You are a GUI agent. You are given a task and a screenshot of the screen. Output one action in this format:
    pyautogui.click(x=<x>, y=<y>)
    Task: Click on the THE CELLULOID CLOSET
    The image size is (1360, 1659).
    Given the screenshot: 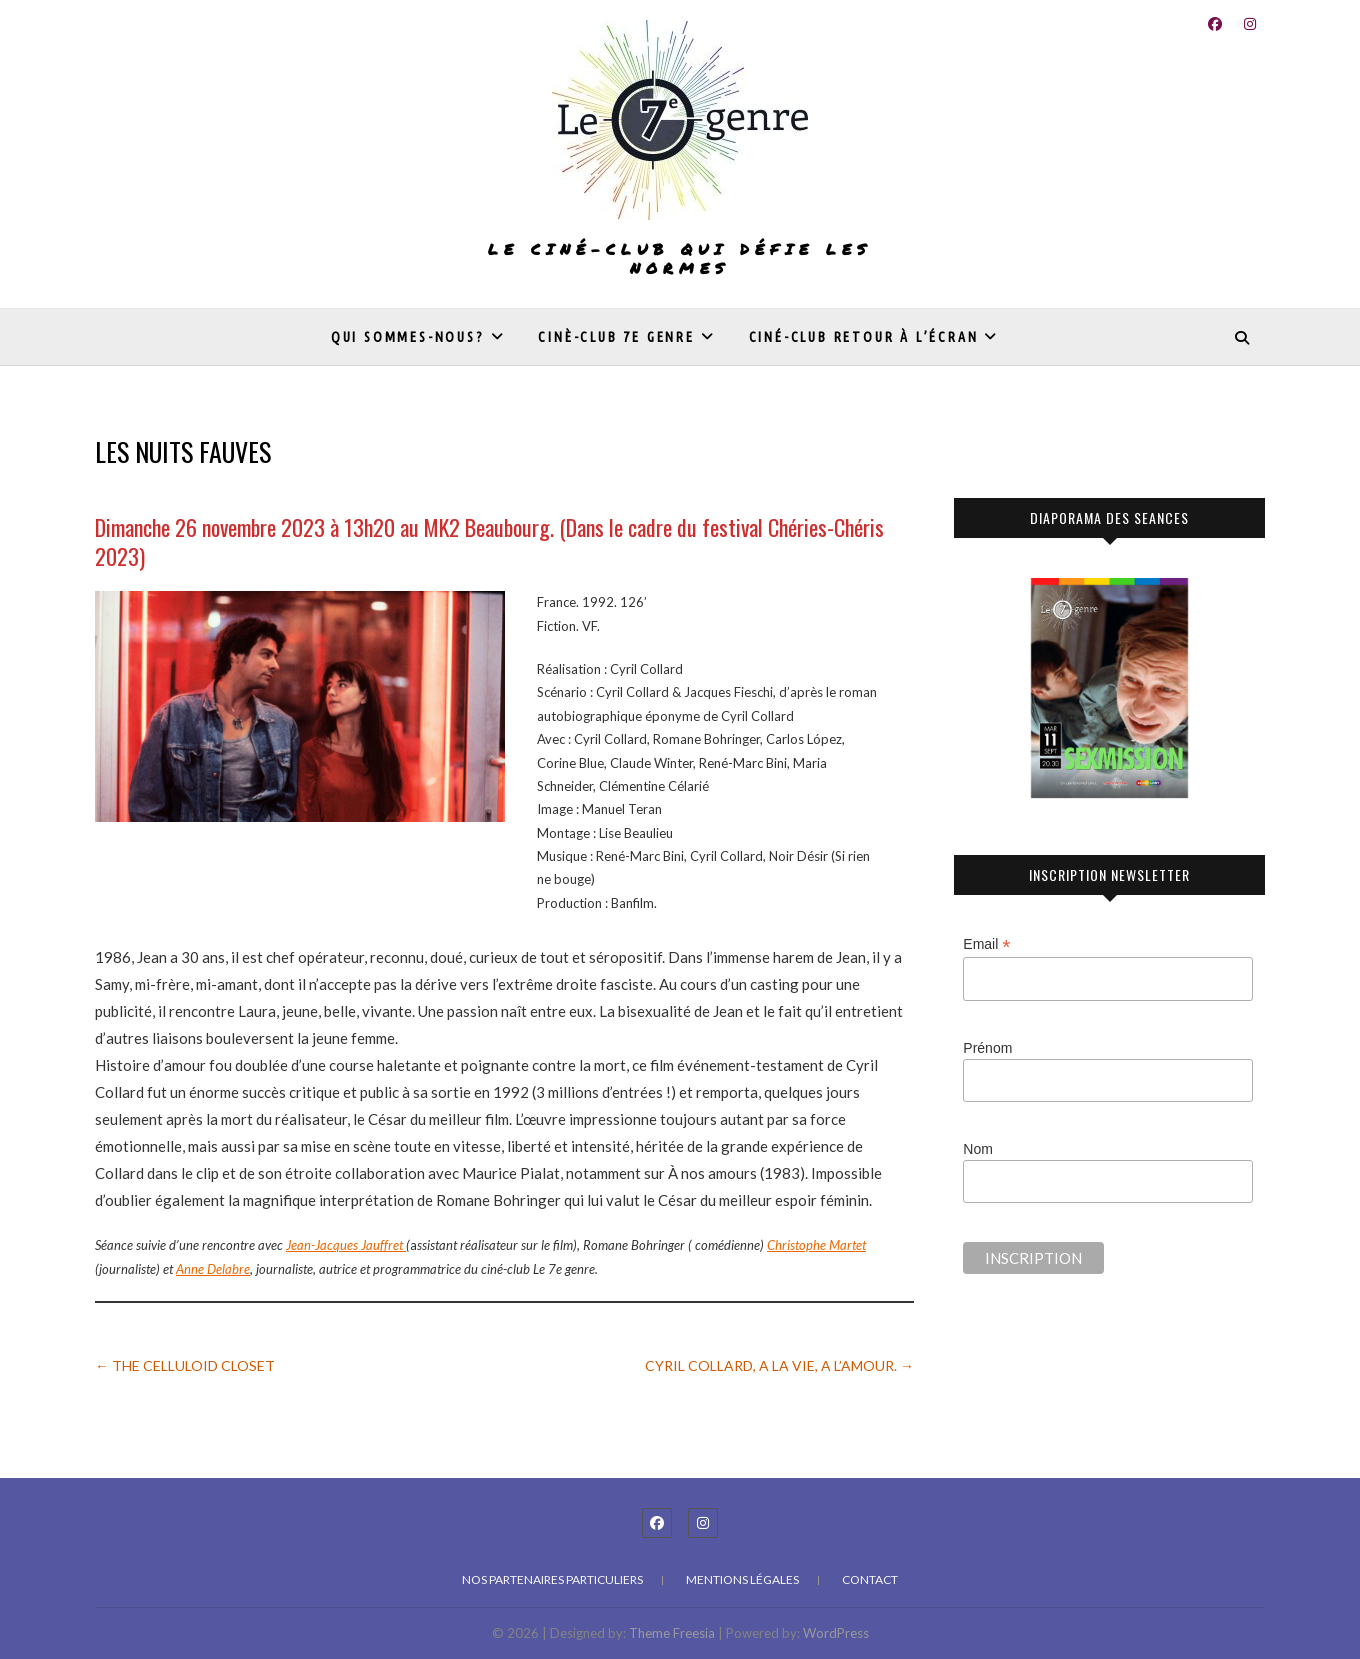 What is the action you would take?
    pyautogui.click(x=185, y=1365)
    